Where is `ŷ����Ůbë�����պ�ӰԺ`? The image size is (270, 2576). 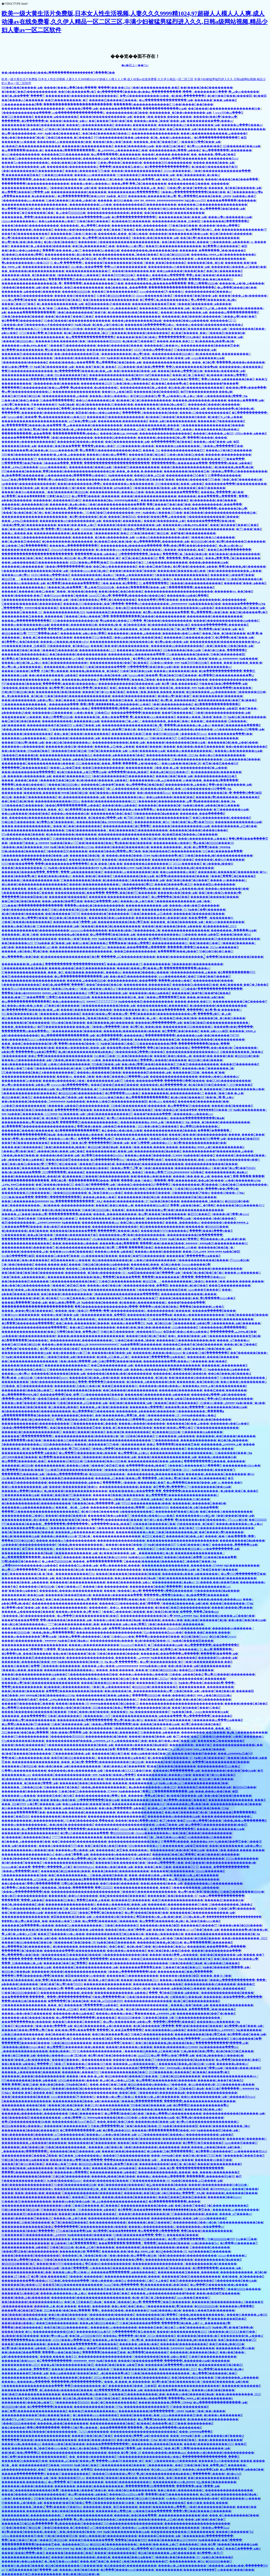 ŷ����Ůbë�����պ�ӰԺ is located at coordinates (113, 2473).